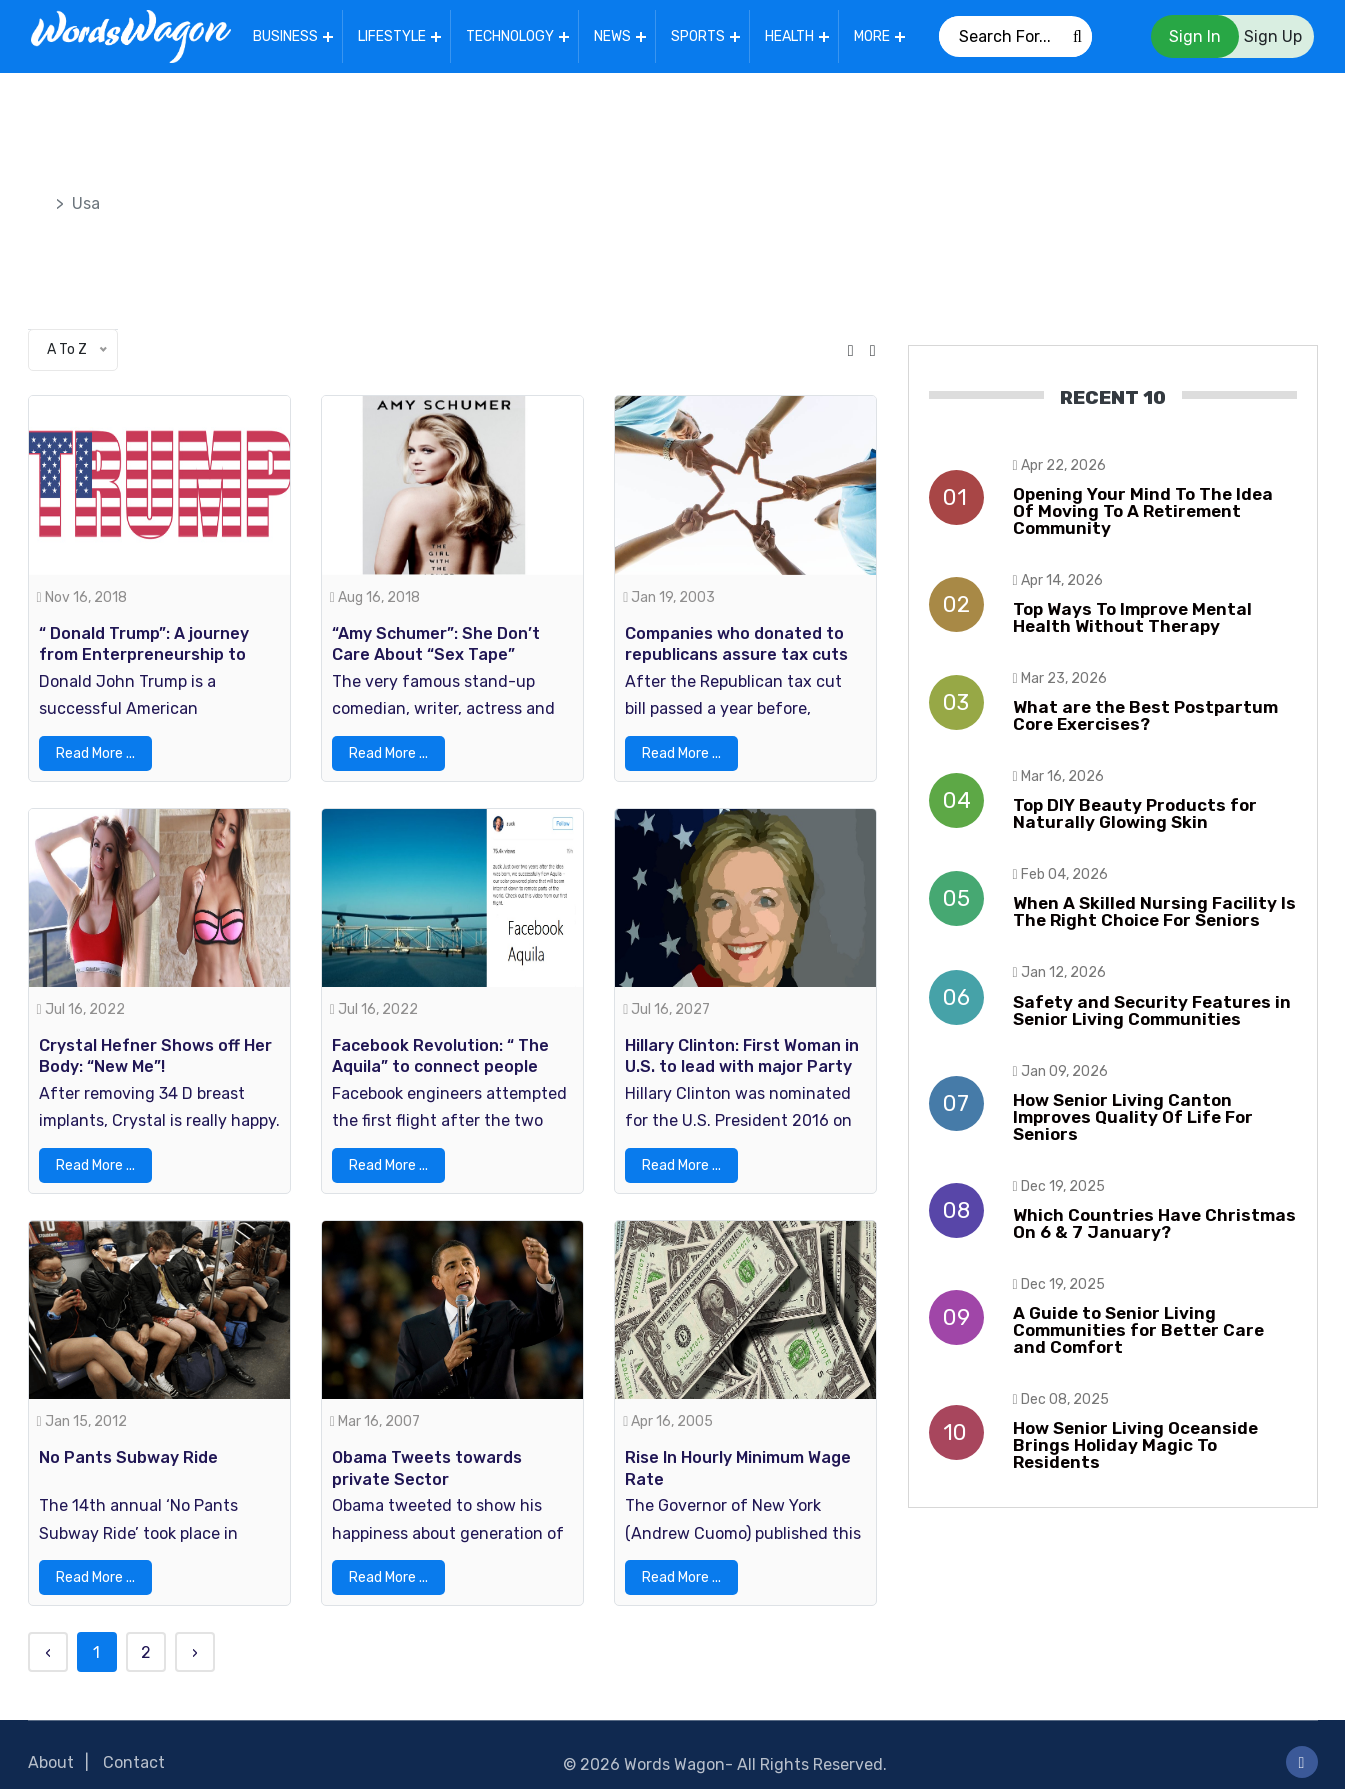  I want to click on Sign Up, so click(1273, 34).